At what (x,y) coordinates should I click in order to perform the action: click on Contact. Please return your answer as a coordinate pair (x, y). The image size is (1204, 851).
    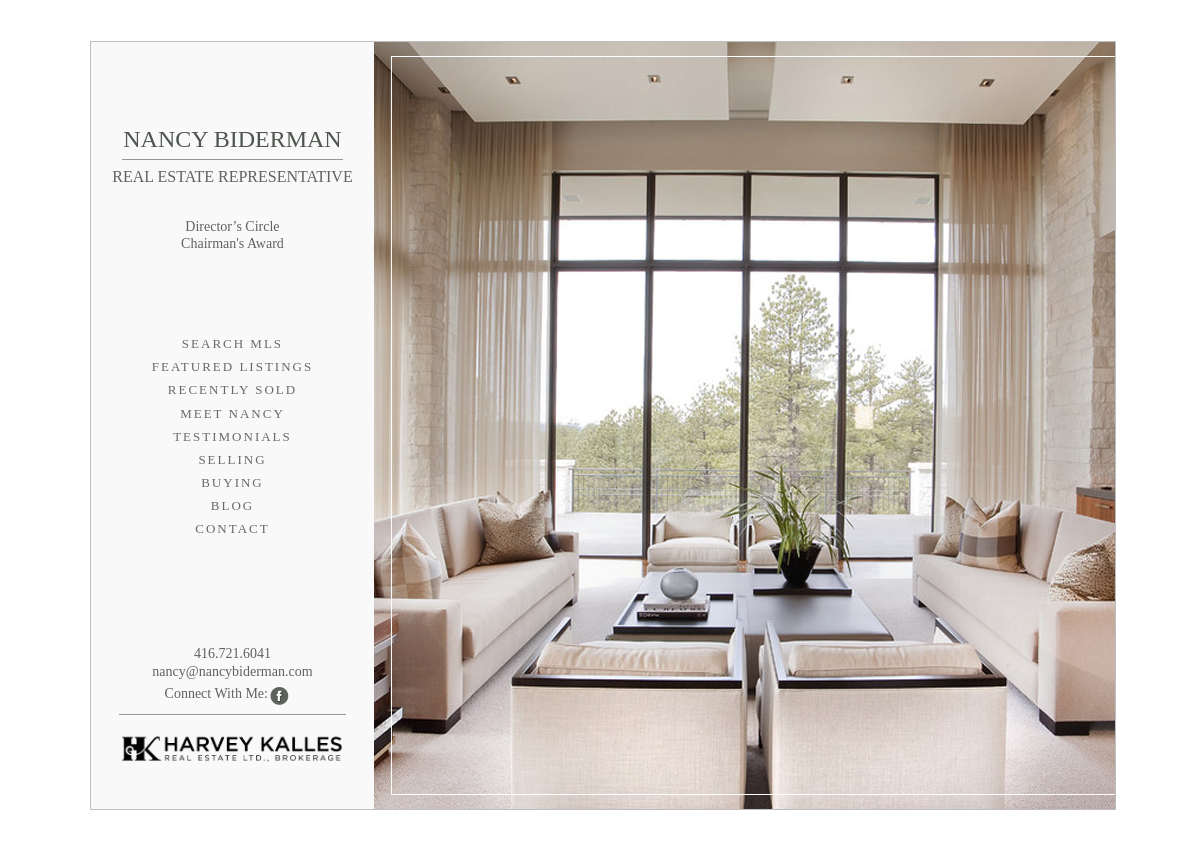
    Looking at the image, I should click on (232, 528).